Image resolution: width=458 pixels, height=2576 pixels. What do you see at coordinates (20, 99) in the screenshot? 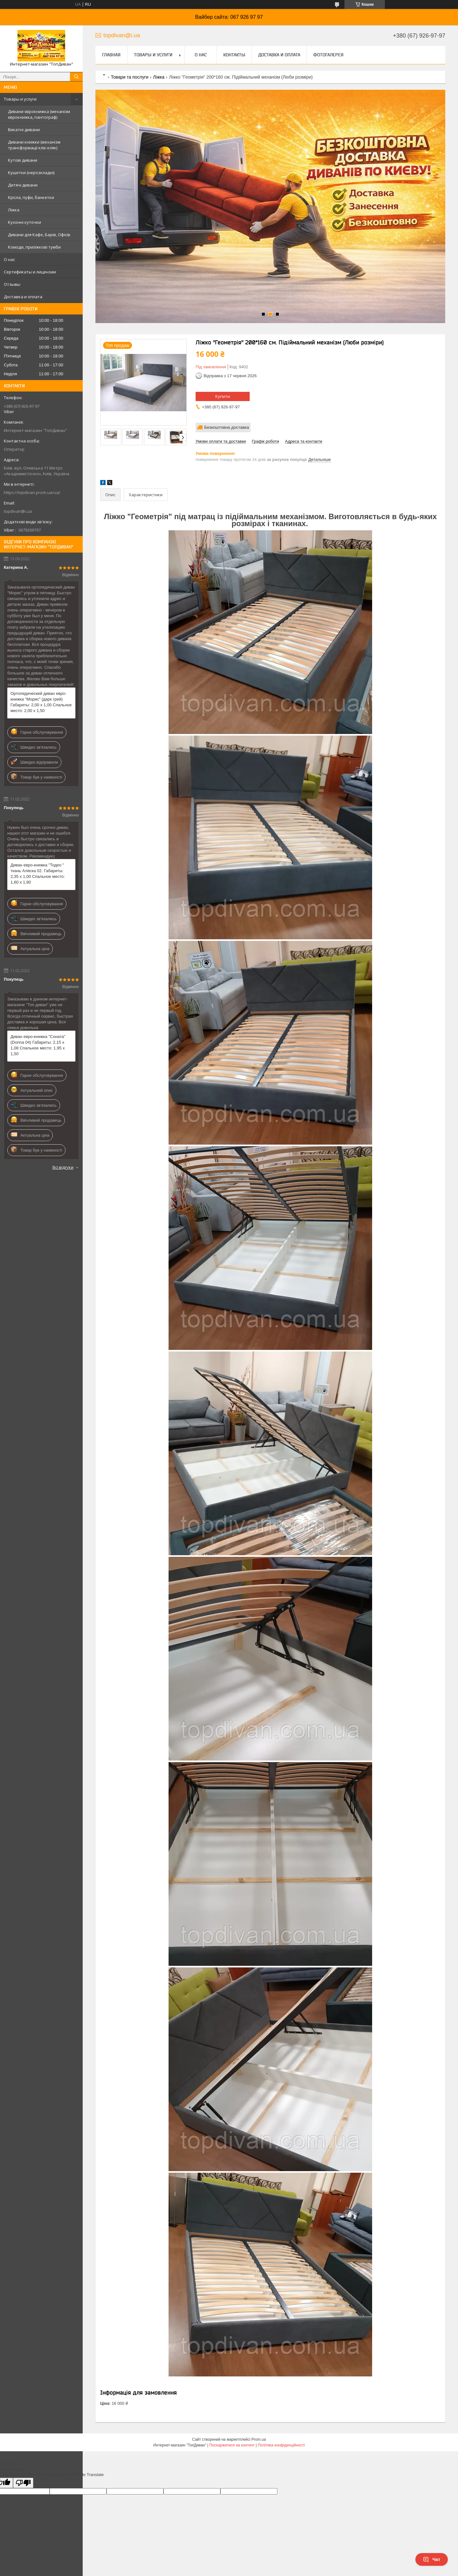
I see `Товары и услуги` at bounding box center [20, 99].